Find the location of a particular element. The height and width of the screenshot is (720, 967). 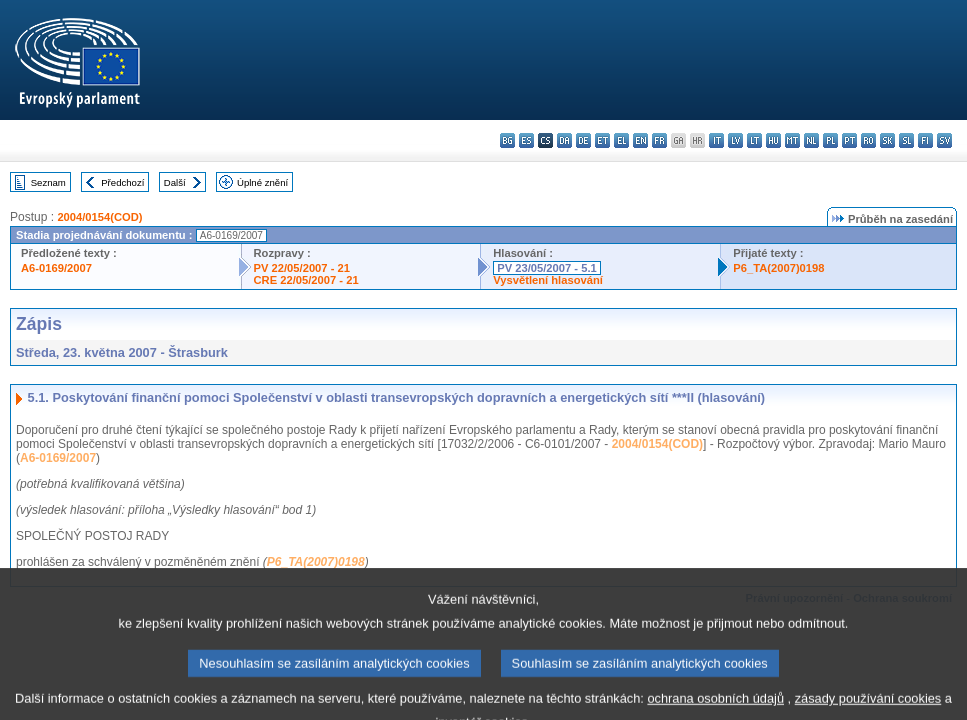

sl - slovenščina is located at coordinates (906, 140).